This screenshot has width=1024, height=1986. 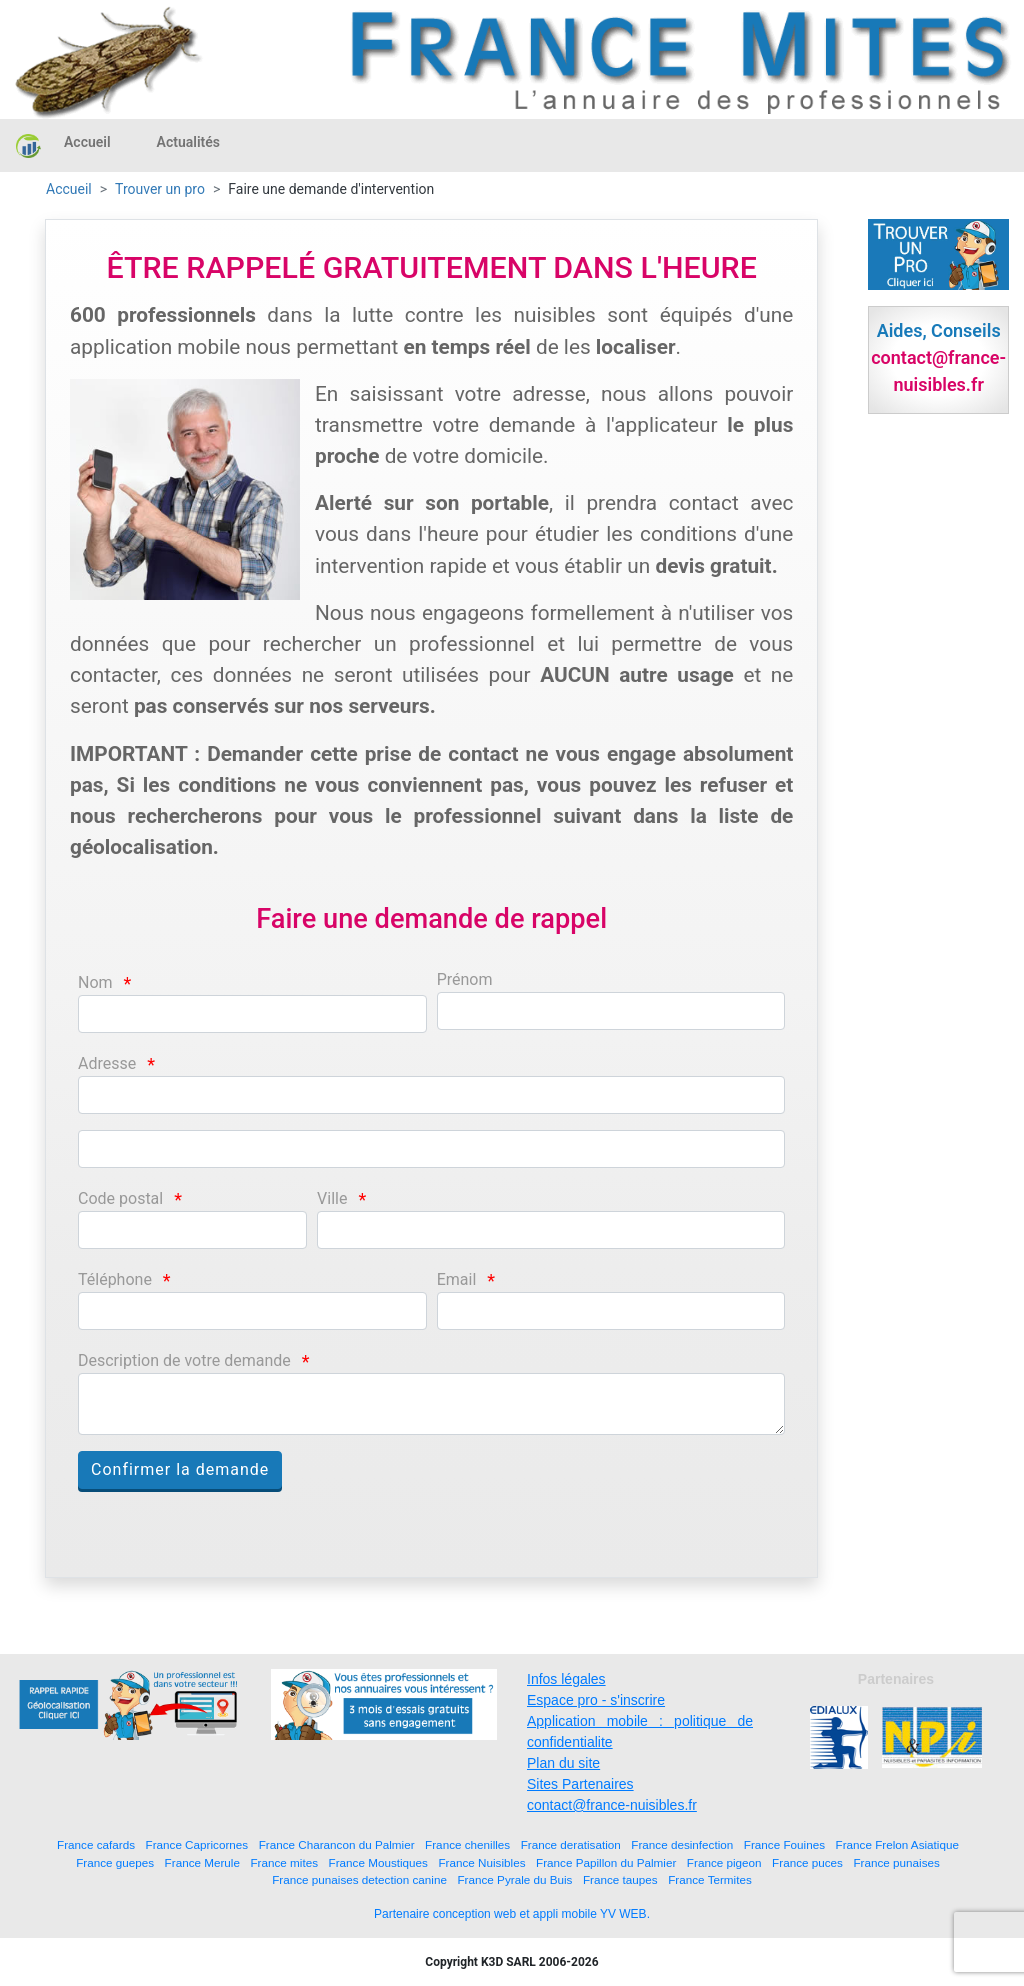 I want to click on Trouver un pro, so click(x=160, y=189).